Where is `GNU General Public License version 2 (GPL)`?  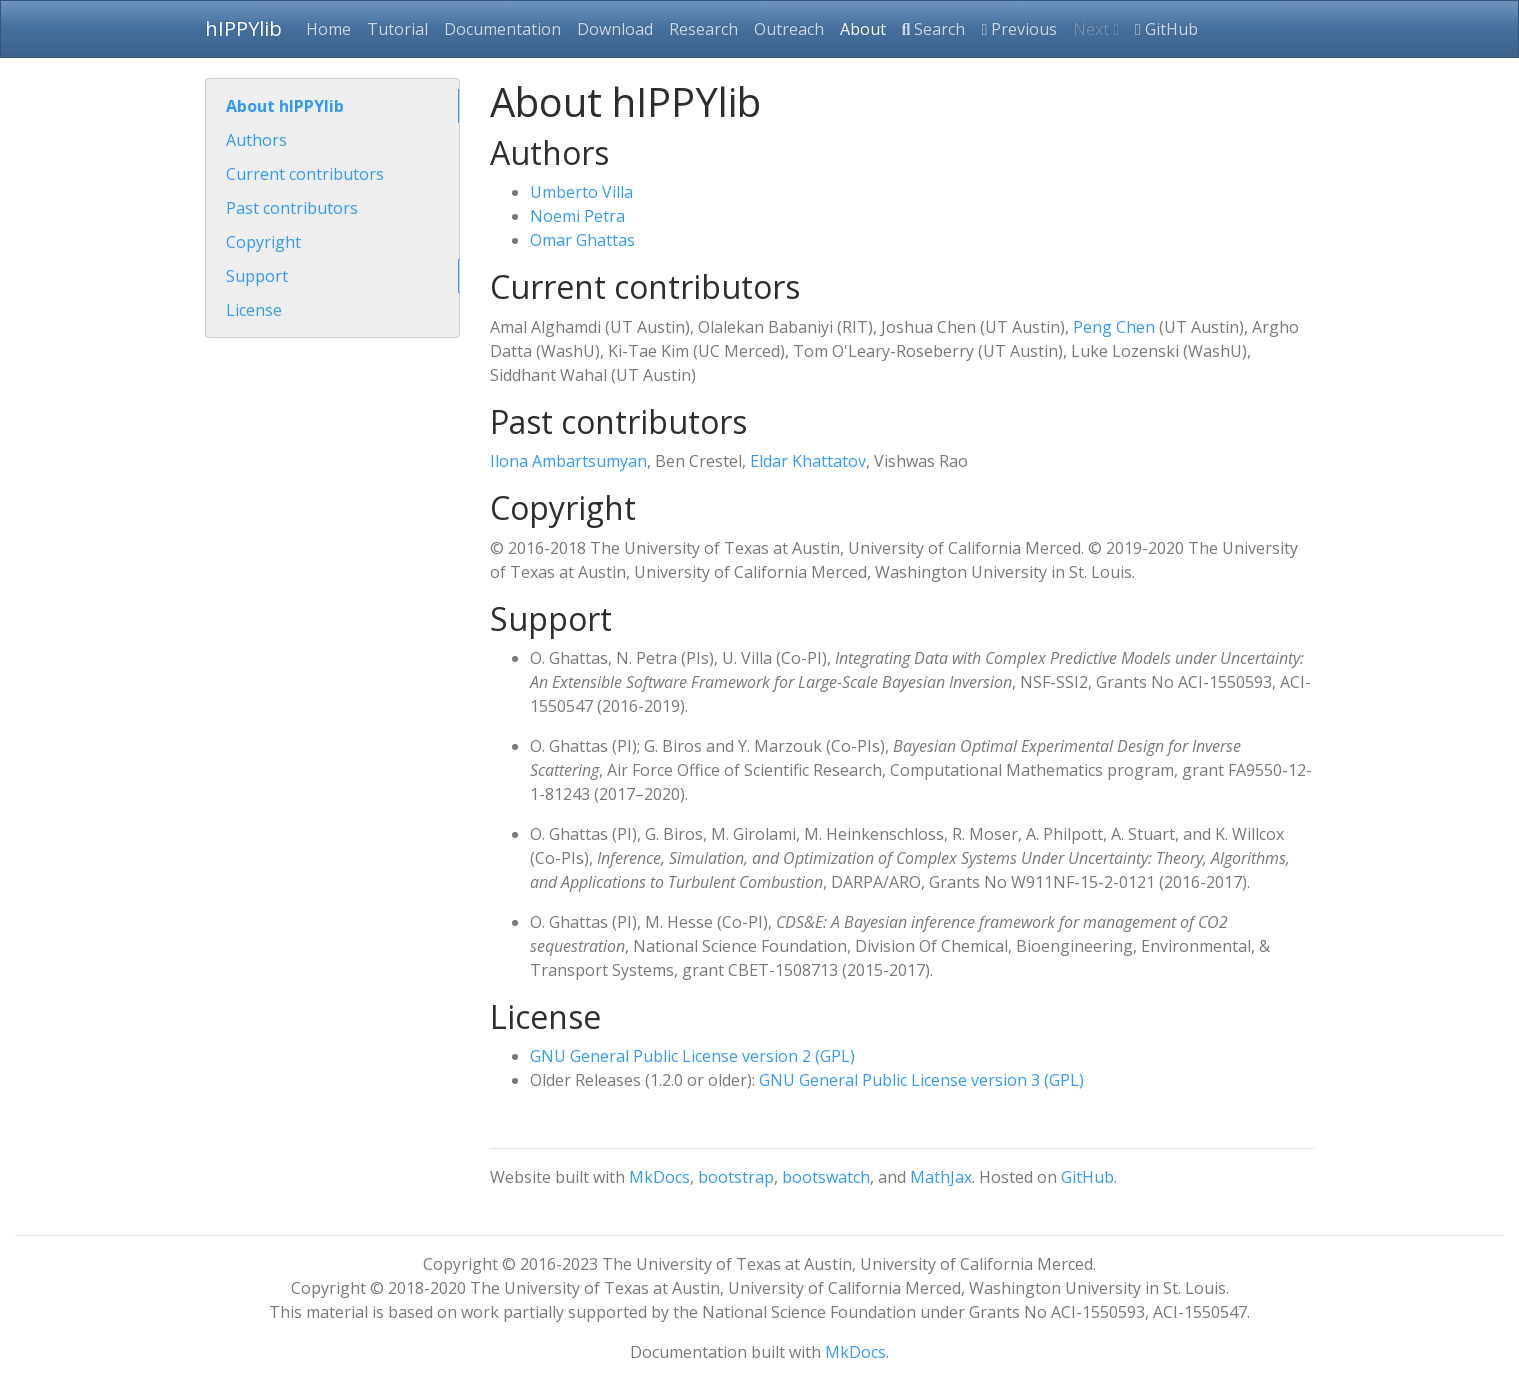 GNU General Public License version 2 (GPL) is located at coordinates (692, 1056).